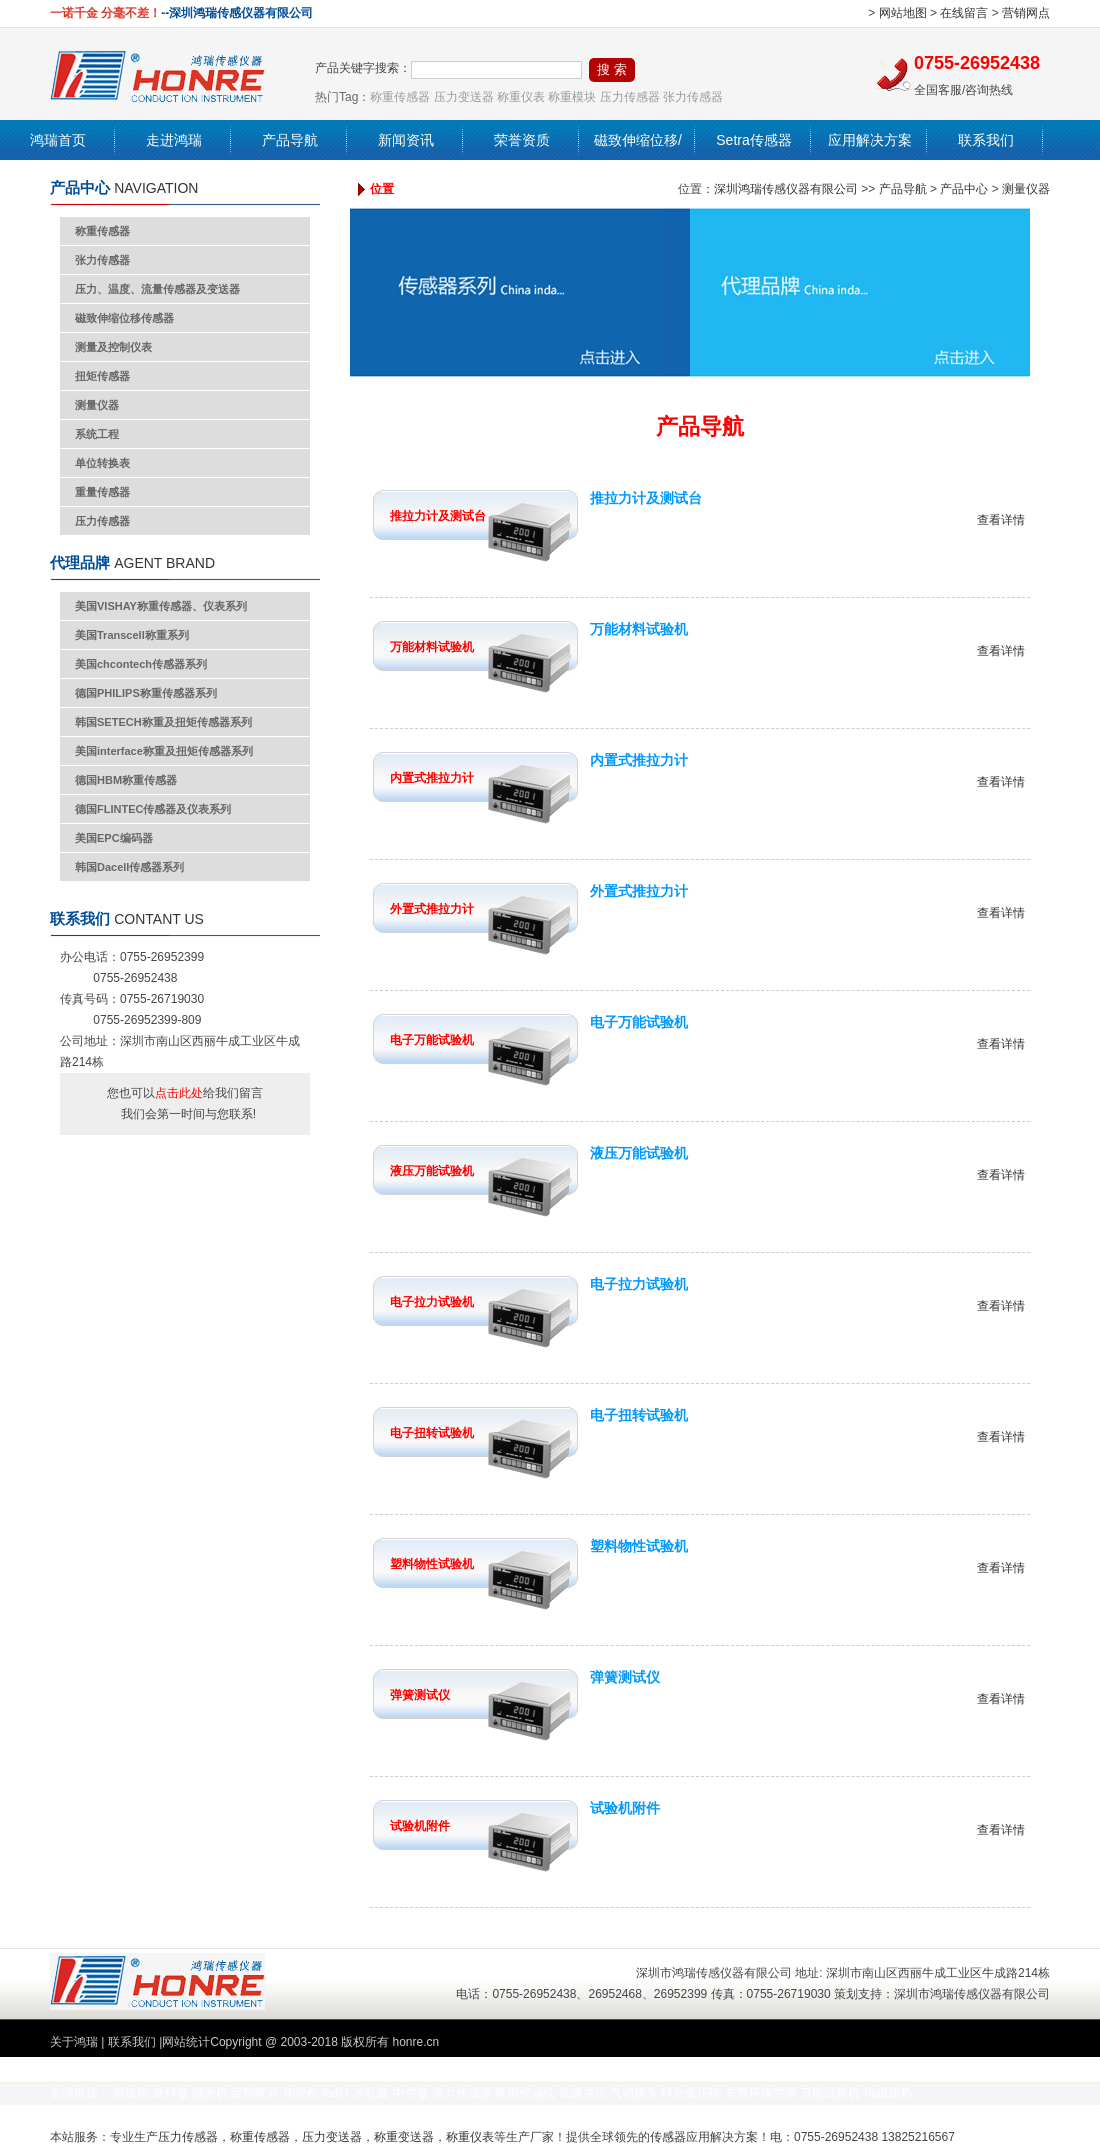 Image resolution: width=1100 pixels, height=2148 pixels. I want to click on 美国EPC编码器, so click(114, 838).